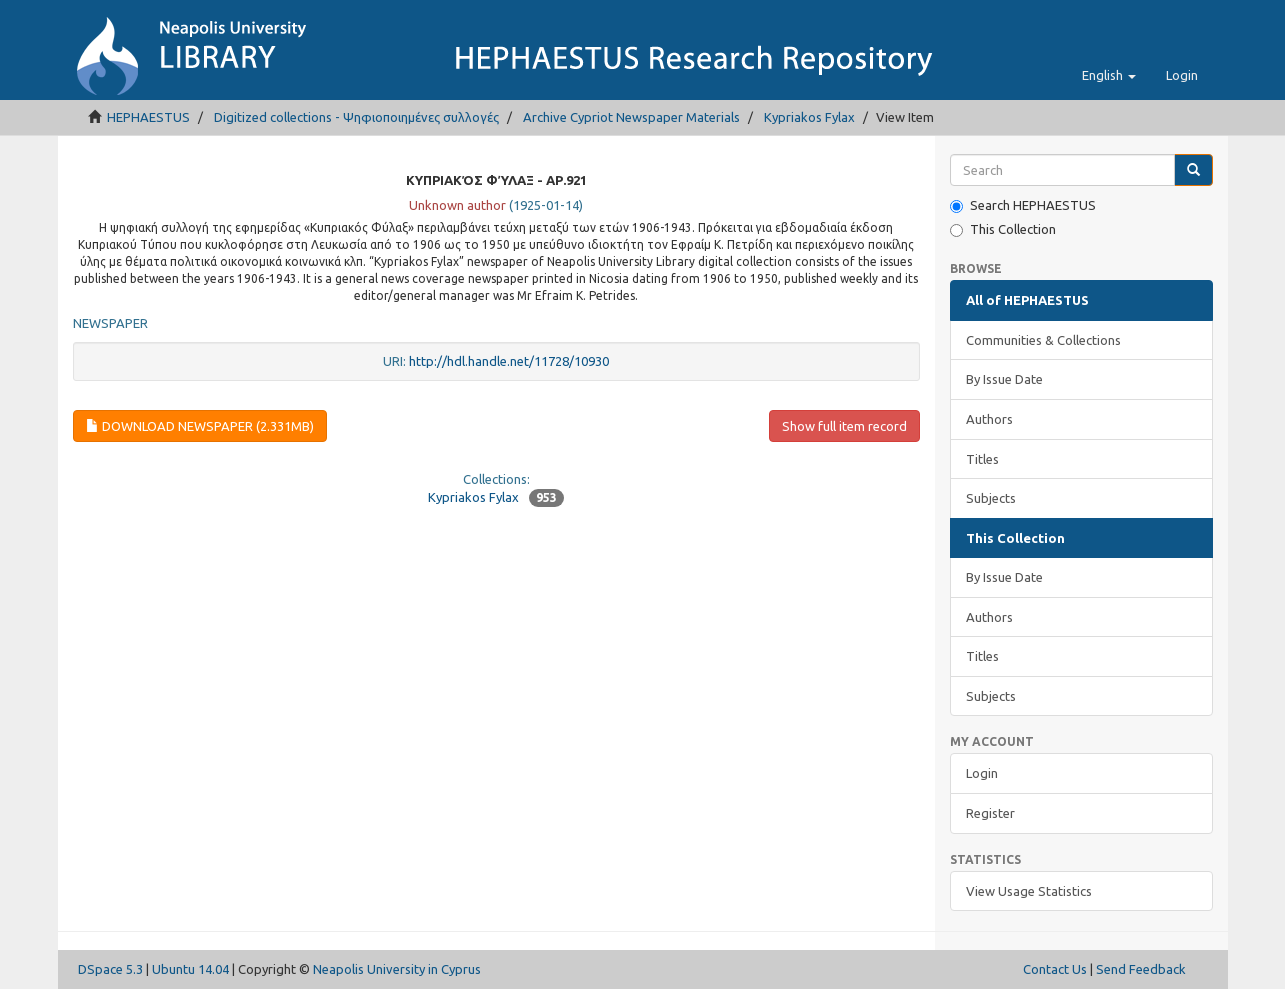  What do you see at coordinates (982, 459) in the screenshot?
I see `Titles` at bounding box center [982, 459].